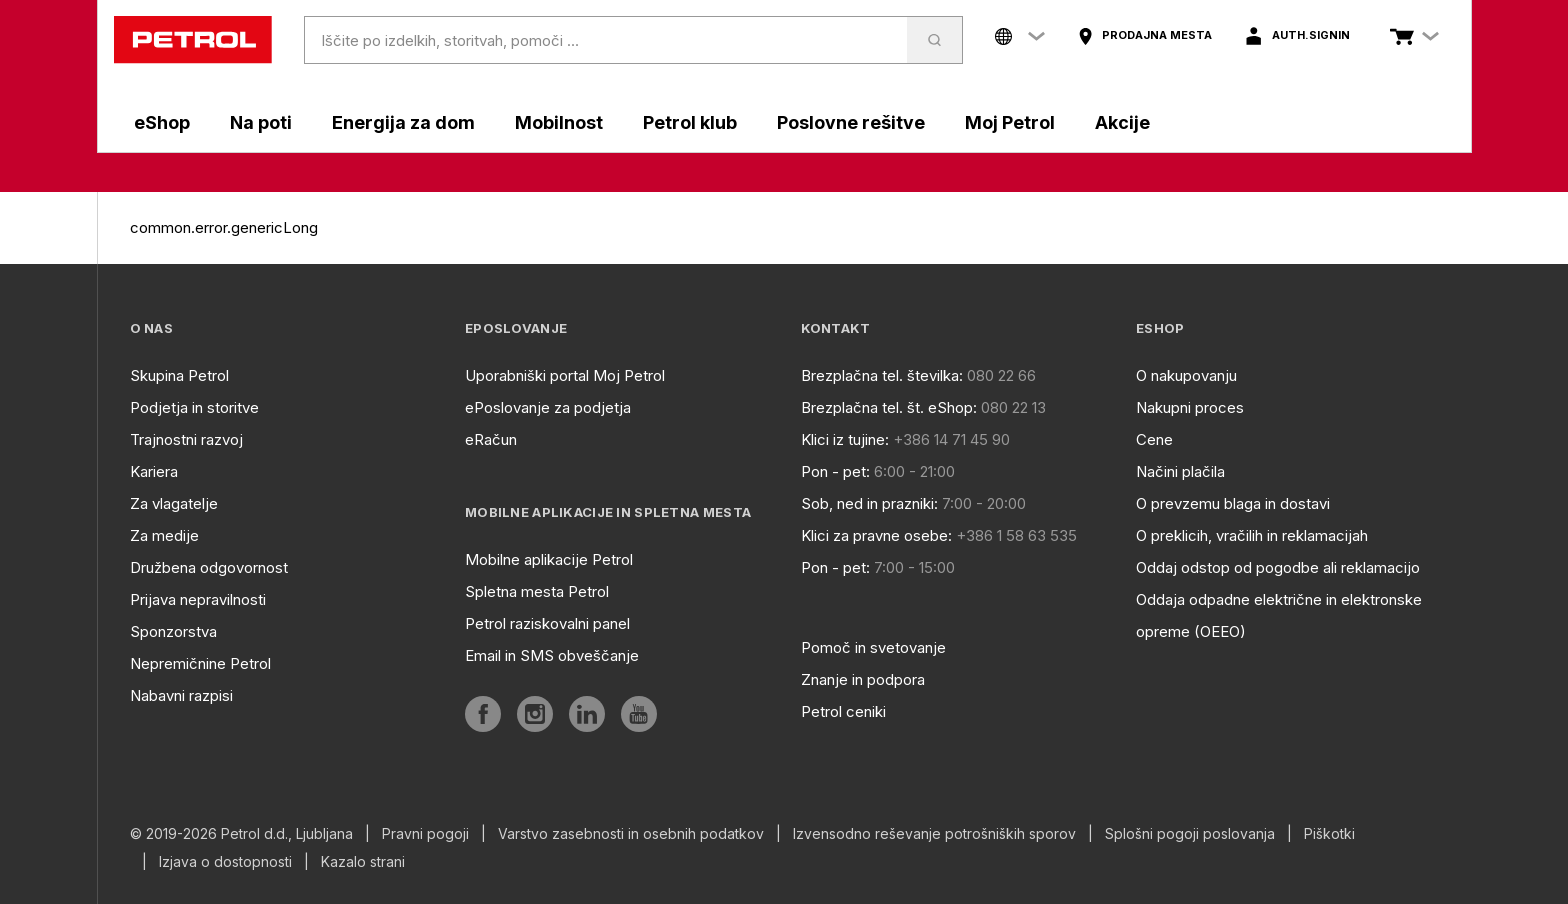 The height and width of the screenshot is (904, 1568). I want to click on Petrol raziskovalni panel, so click(547, 623).